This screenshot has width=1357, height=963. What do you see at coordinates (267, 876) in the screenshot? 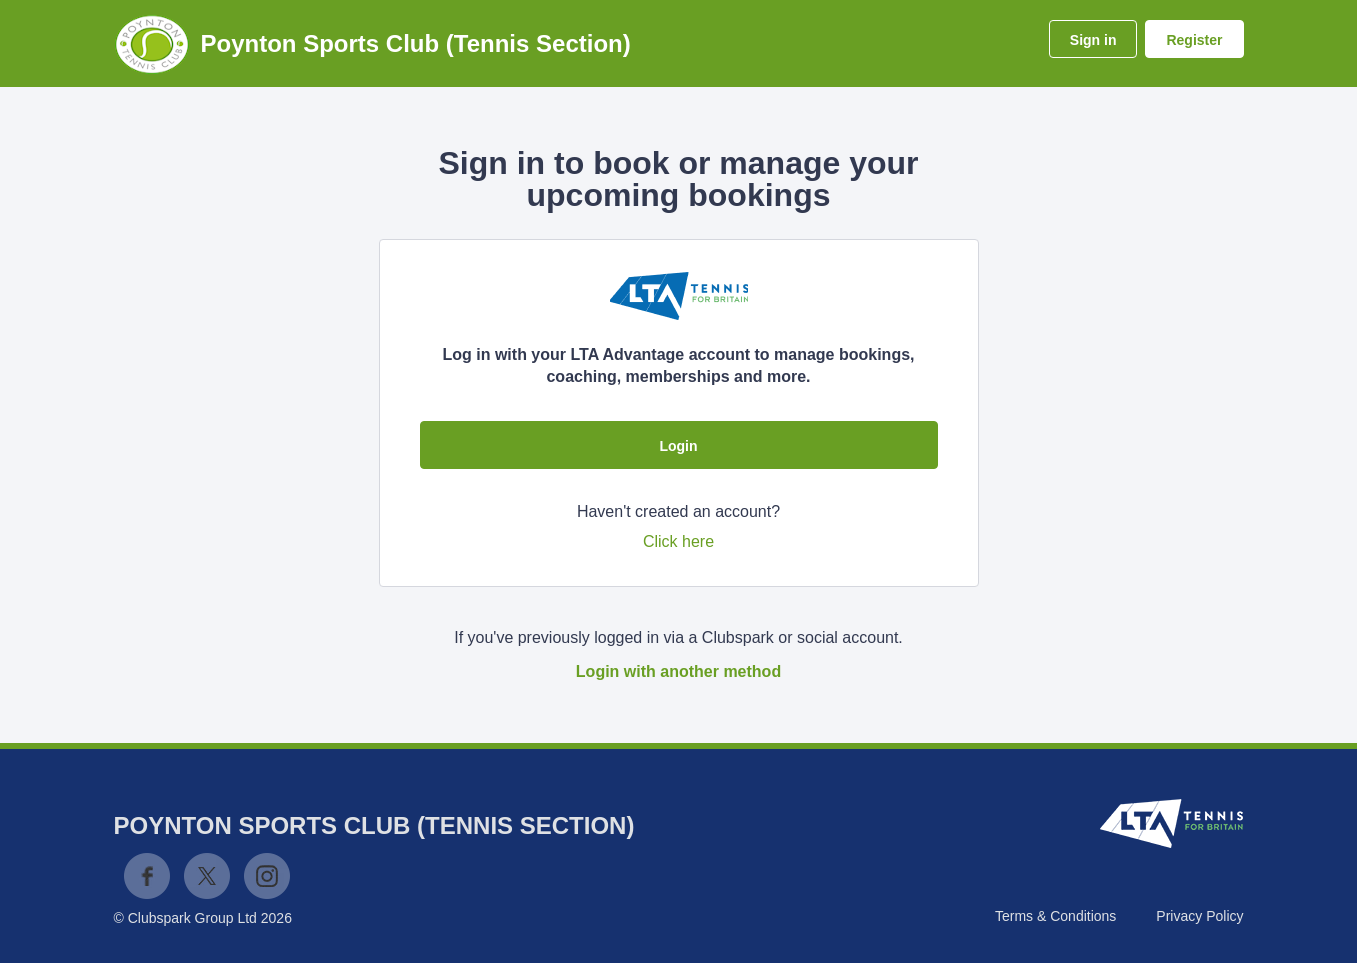
I see `Instagram` at bounding box center [267, 876].